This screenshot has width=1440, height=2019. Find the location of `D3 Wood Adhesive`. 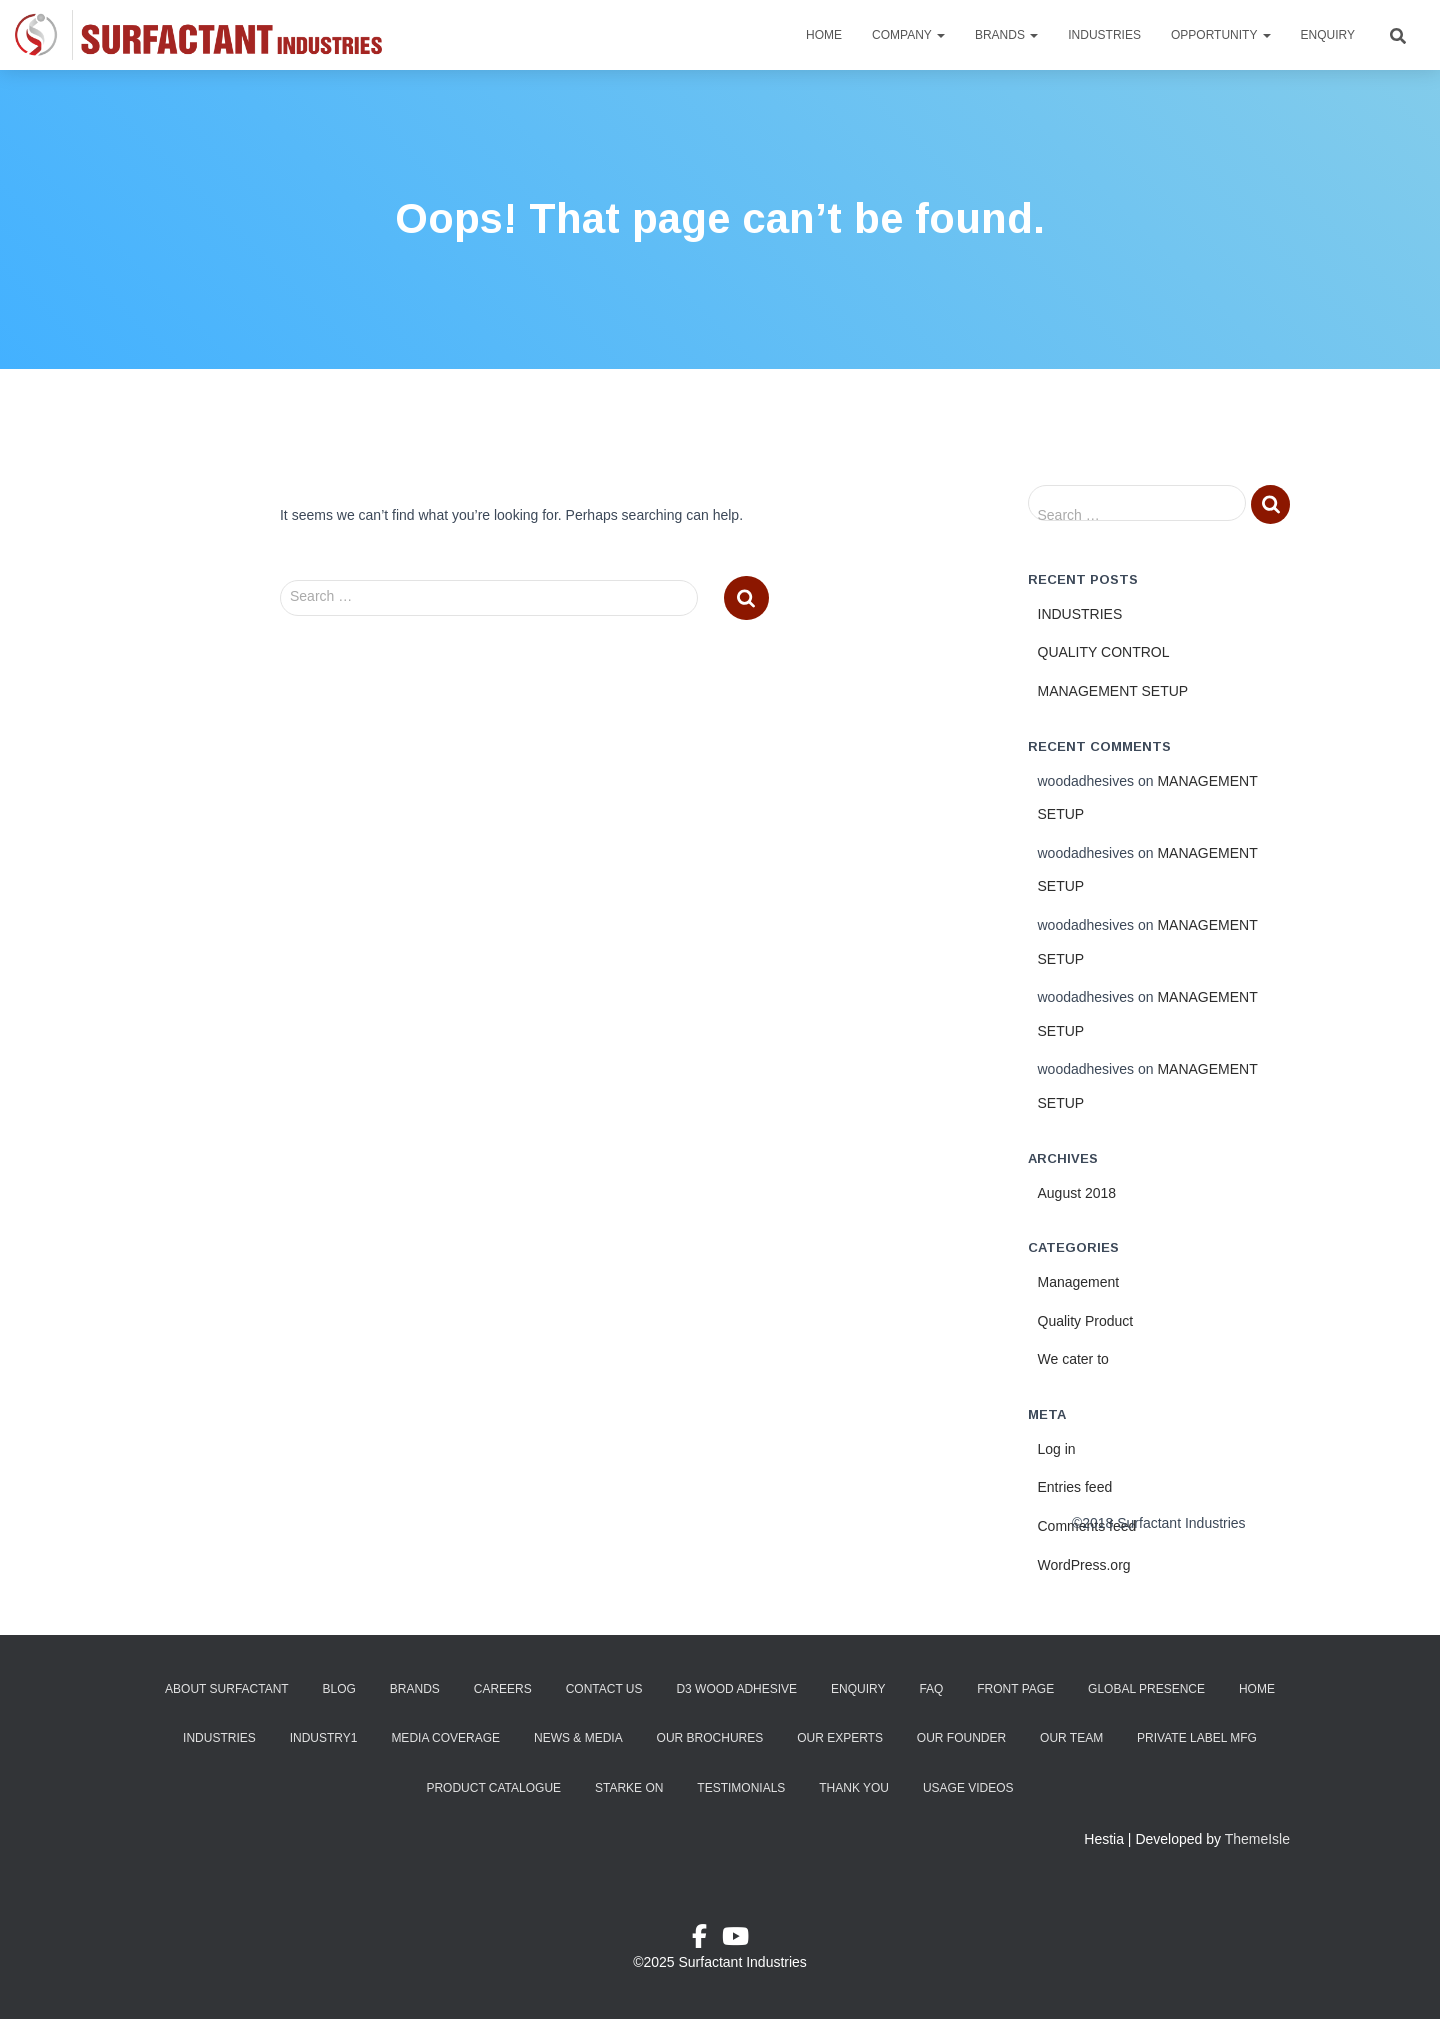

D3 Wood Adhesive is located at coordinates (736, 1689).